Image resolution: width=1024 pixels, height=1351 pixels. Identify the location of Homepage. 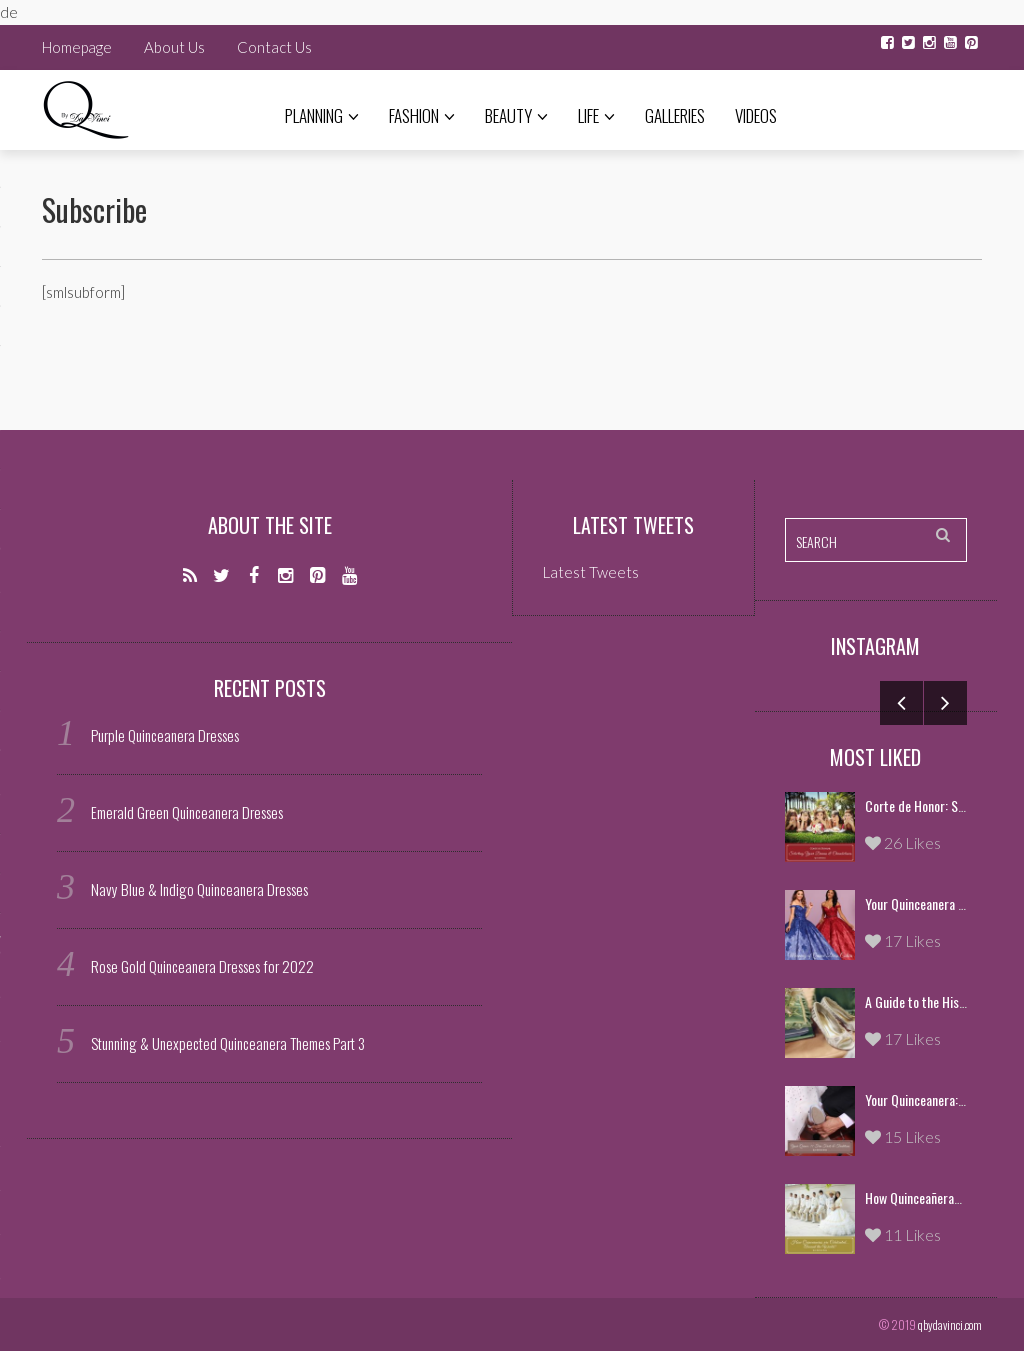
(77, 47).